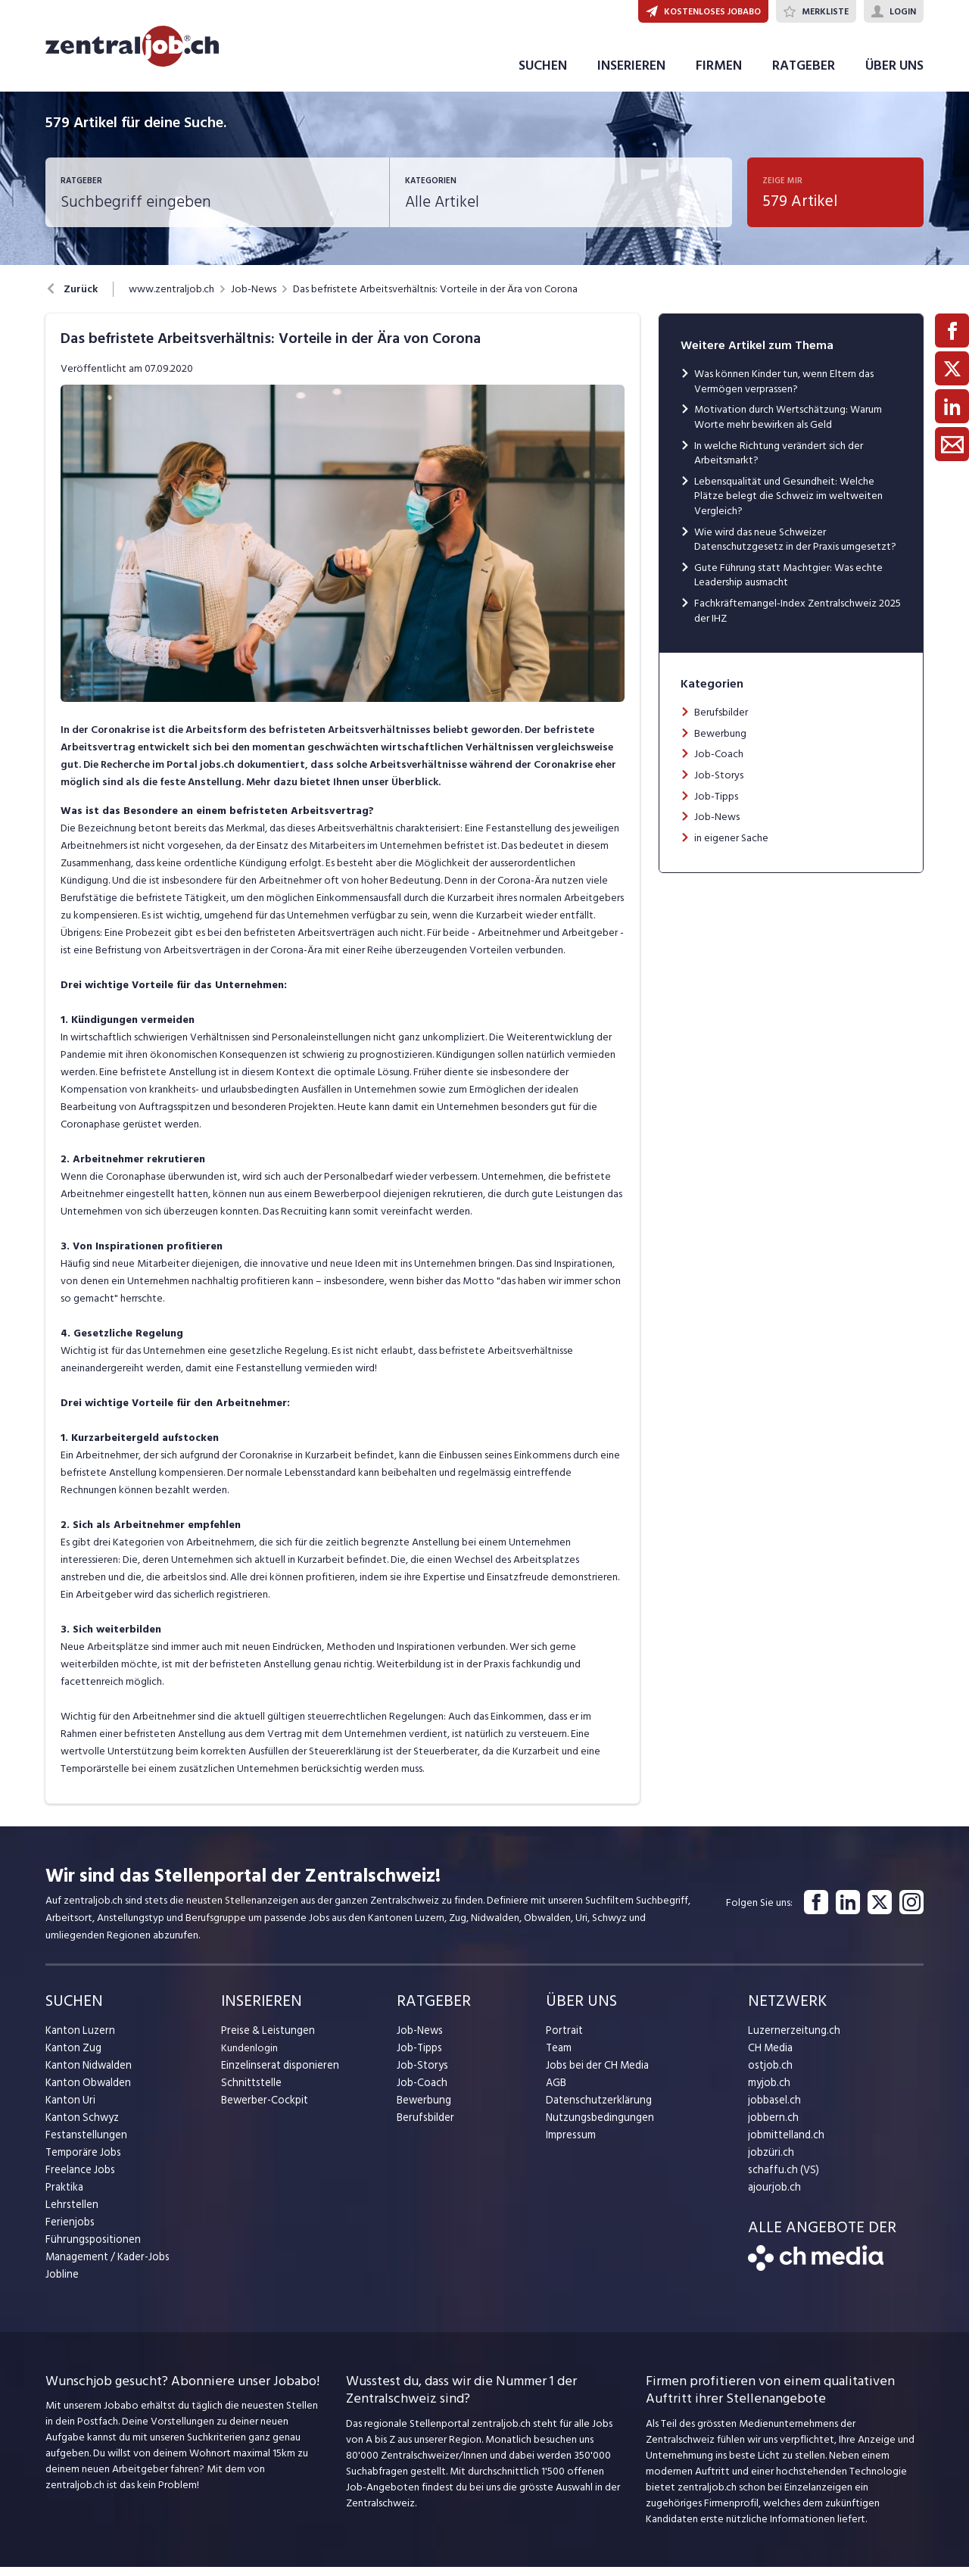 The width and height of the screenshot is (969, 2576). What do you see at coordinates (563, 2039) in the screenshot?
I see `Portrait` at bounding box center [563, 2039].